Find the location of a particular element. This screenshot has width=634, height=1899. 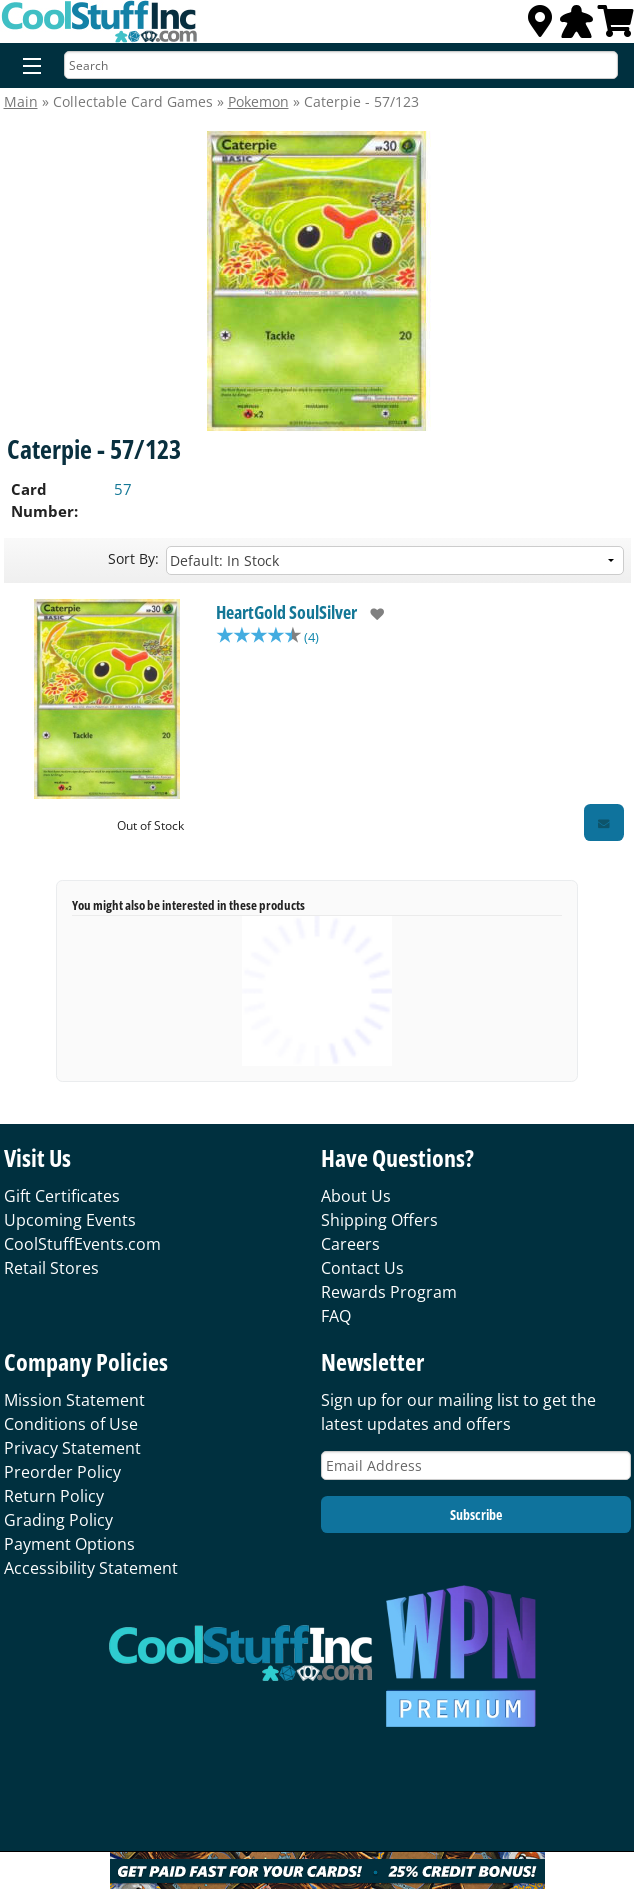

Upcoming Events is located at coordinates (70, 1220).